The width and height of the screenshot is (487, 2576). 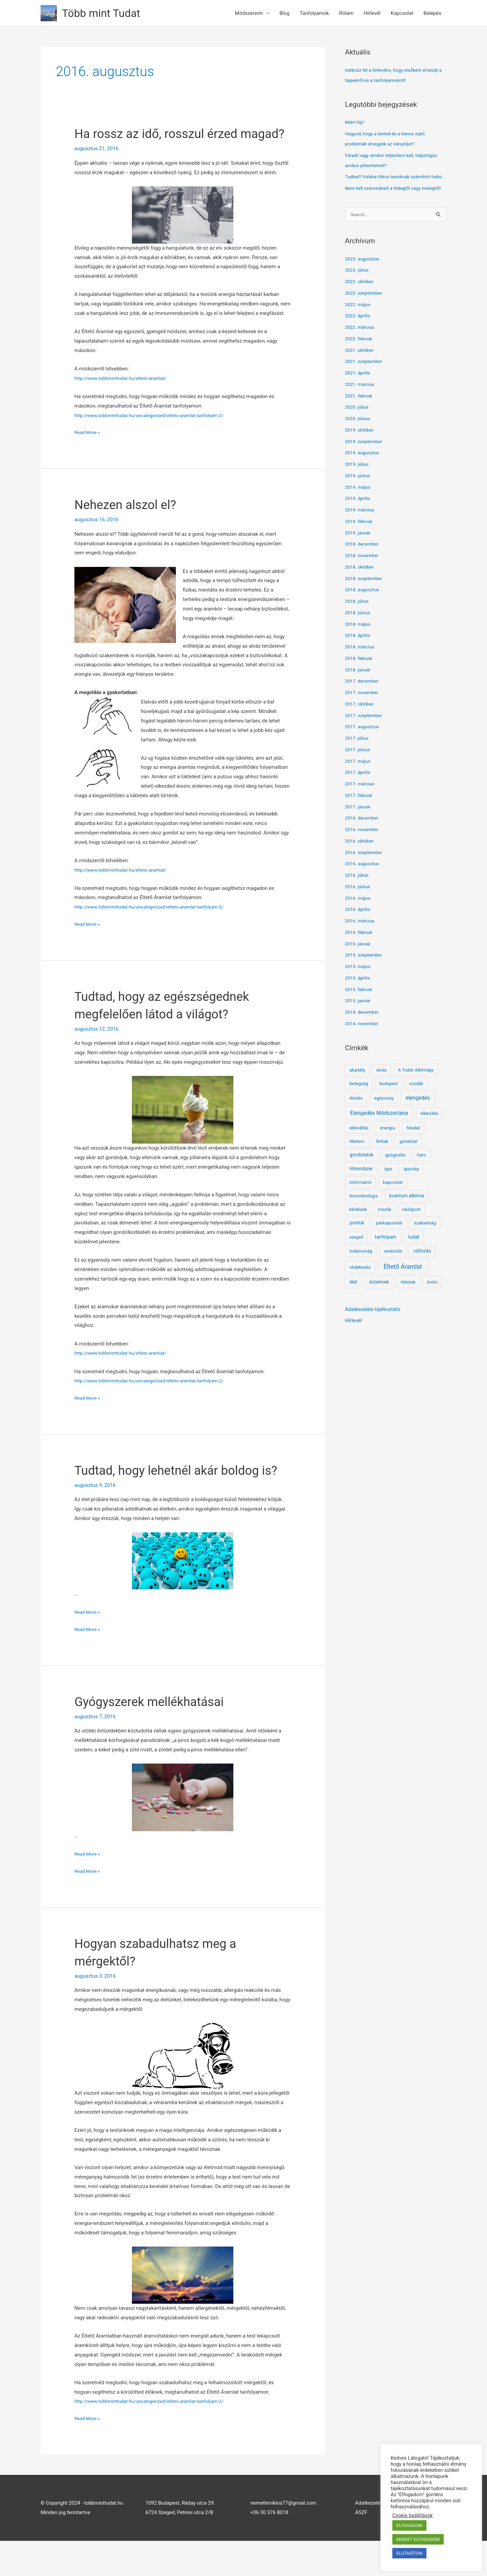 What do you see at coordinates (130, 522) in the screenshot?
I see `Nehezen alszol el?` at bounding box center [130, 522].